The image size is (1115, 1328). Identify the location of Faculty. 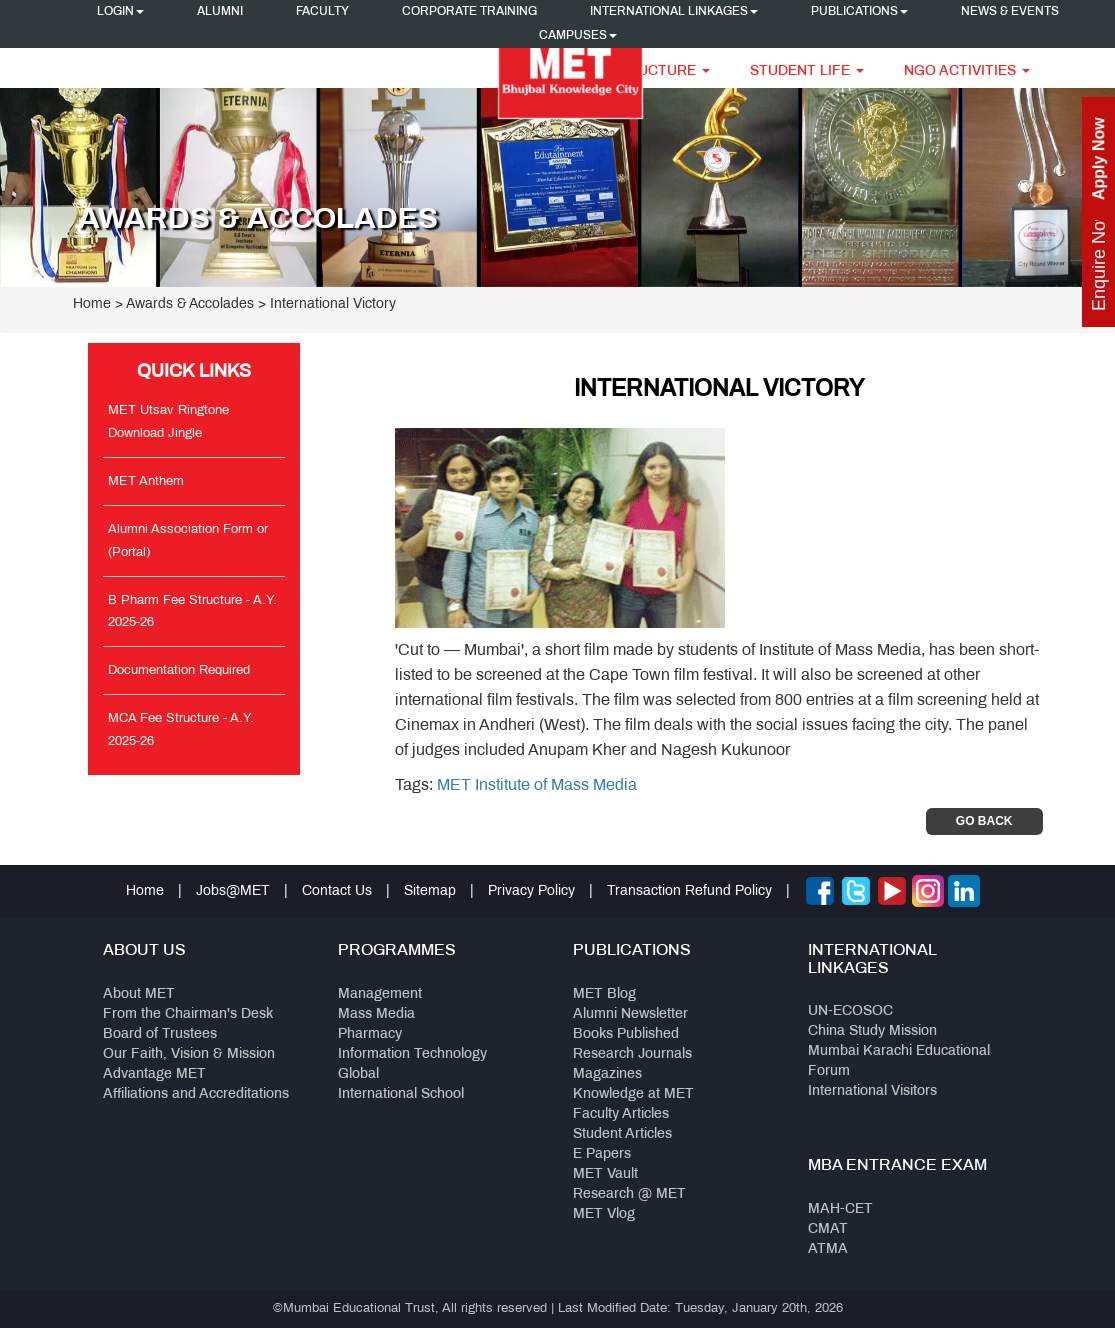
(322, 12).